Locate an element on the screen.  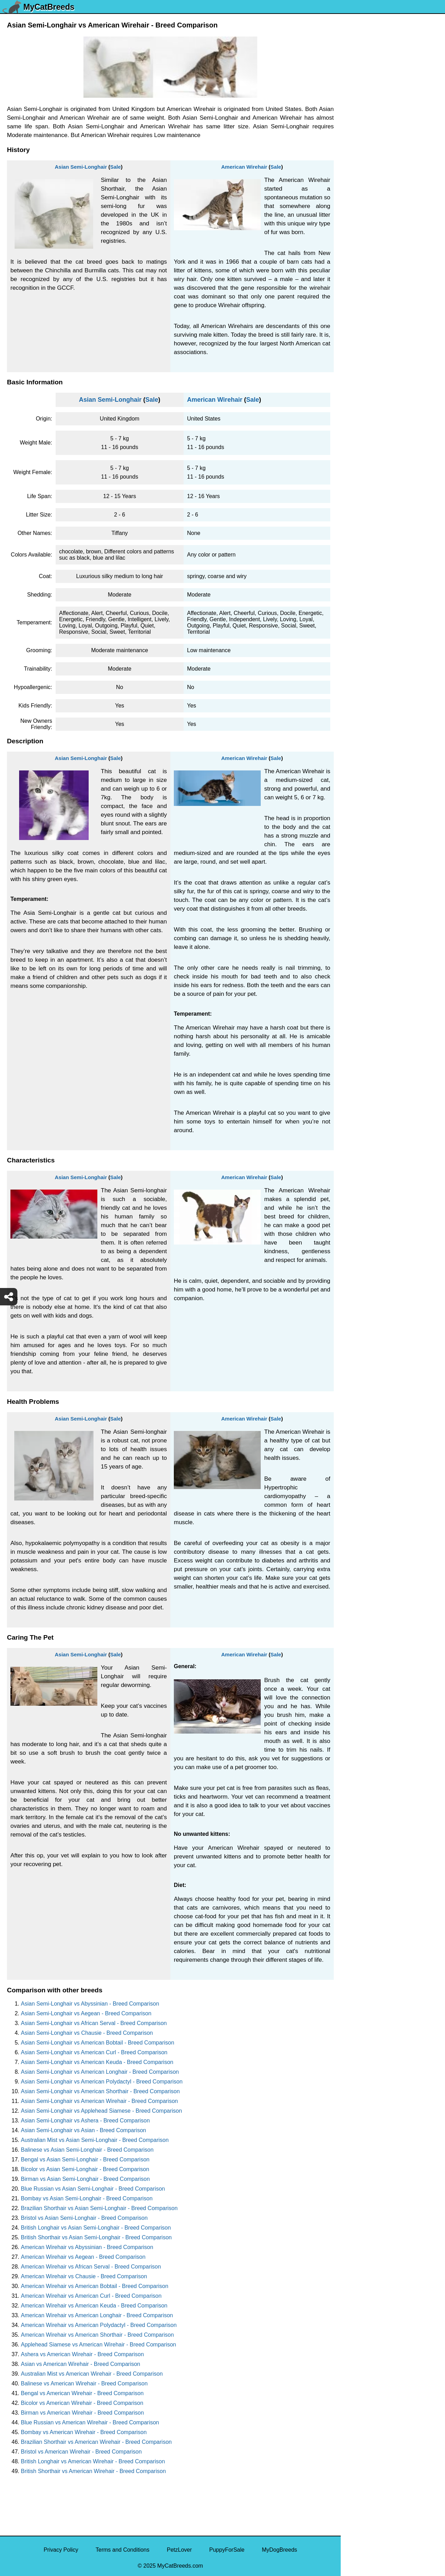
Privacy Policy is located at coordinates (60, 2550).